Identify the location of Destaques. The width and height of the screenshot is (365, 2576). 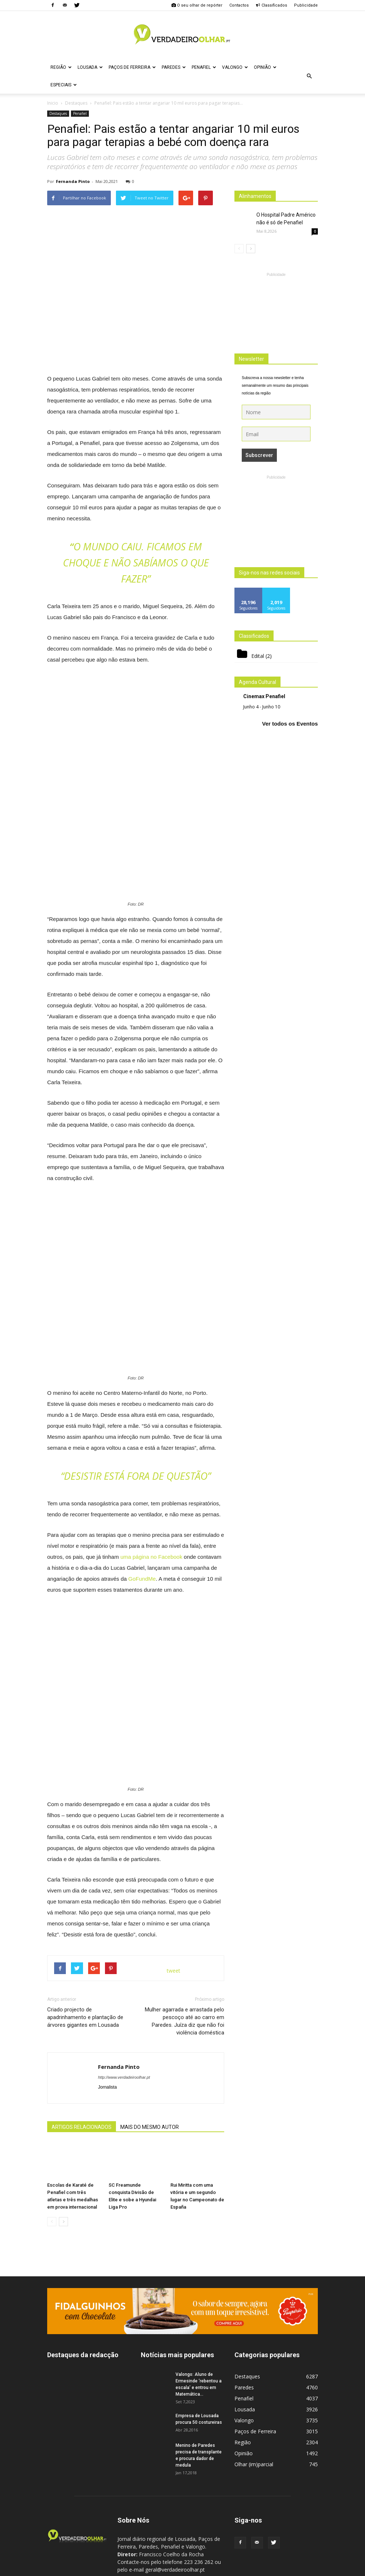
(58, 113).